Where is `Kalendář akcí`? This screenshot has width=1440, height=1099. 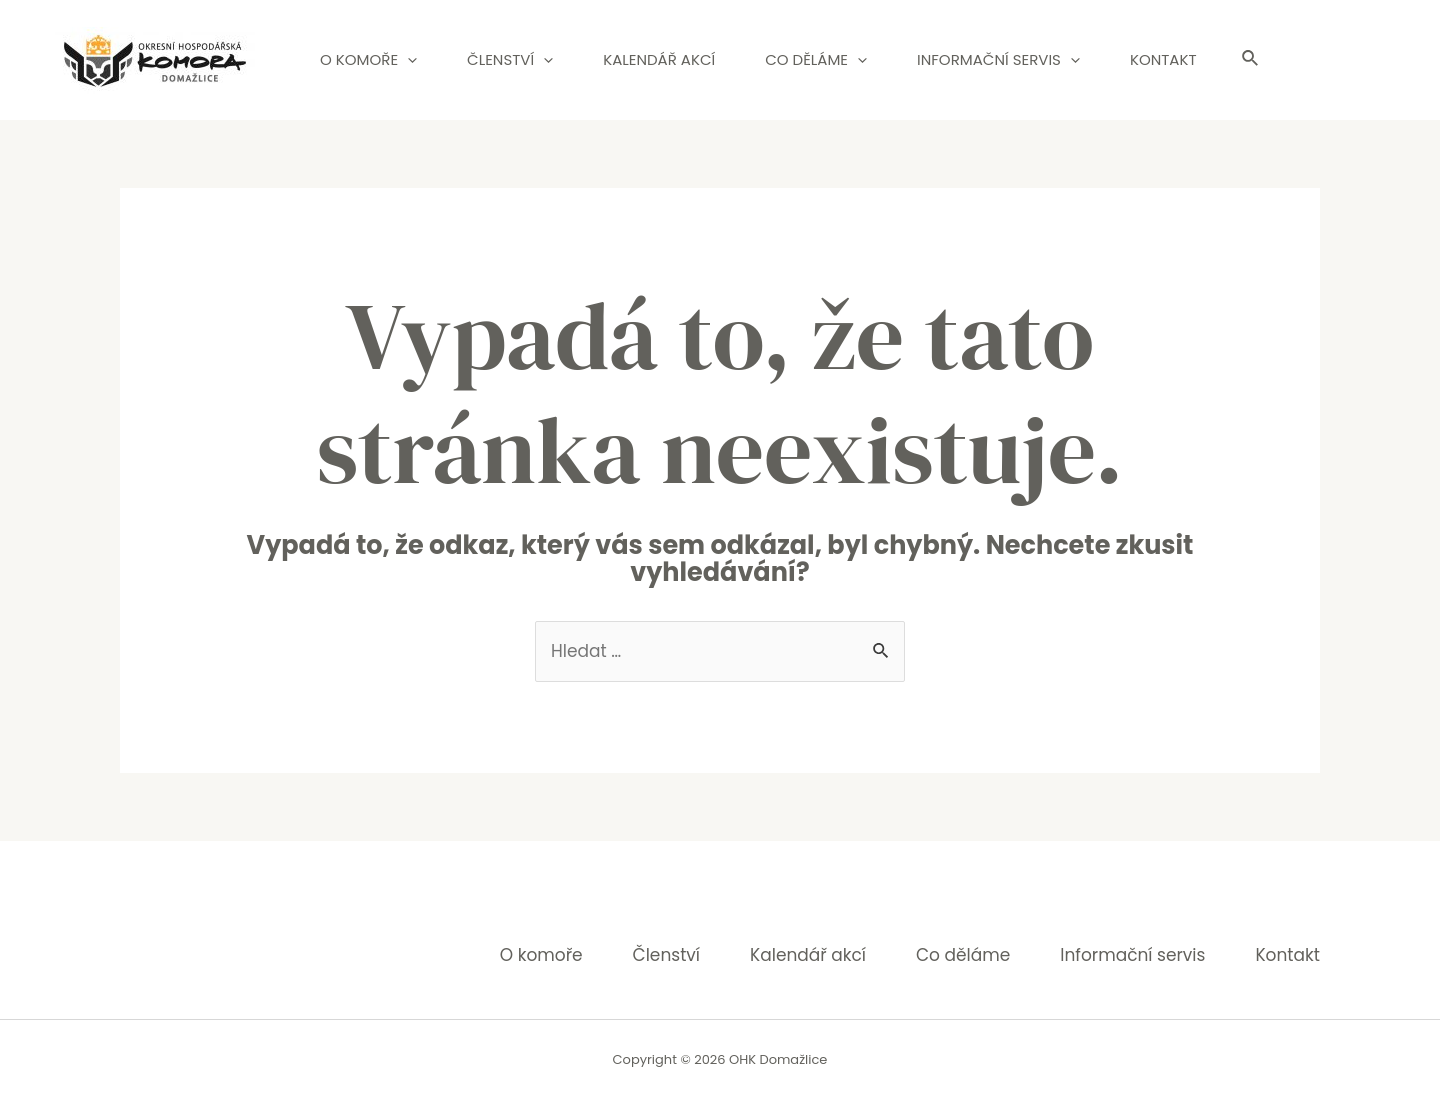
Kalendář akcí is located at coordinates (659, 59).